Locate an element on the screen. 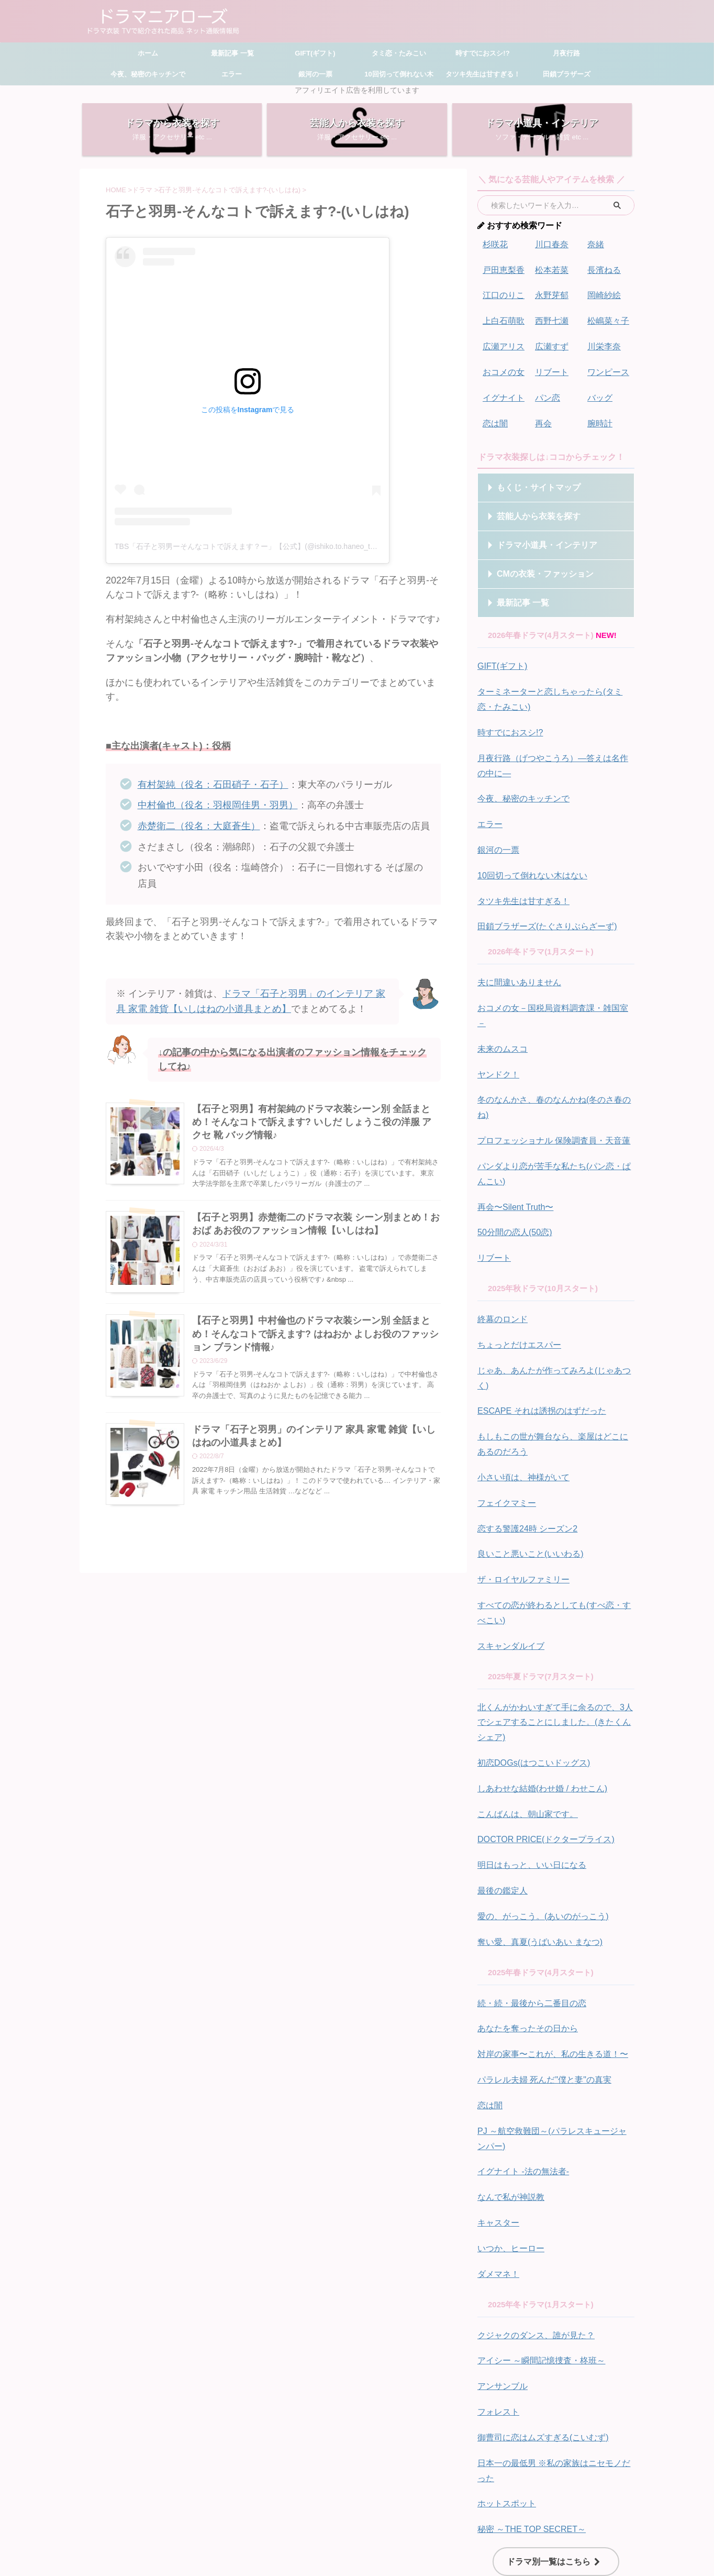 Image resolution: width=714 pixels, height=2576 pixels. フェイクマミー is located at coordinates (504, 1420).